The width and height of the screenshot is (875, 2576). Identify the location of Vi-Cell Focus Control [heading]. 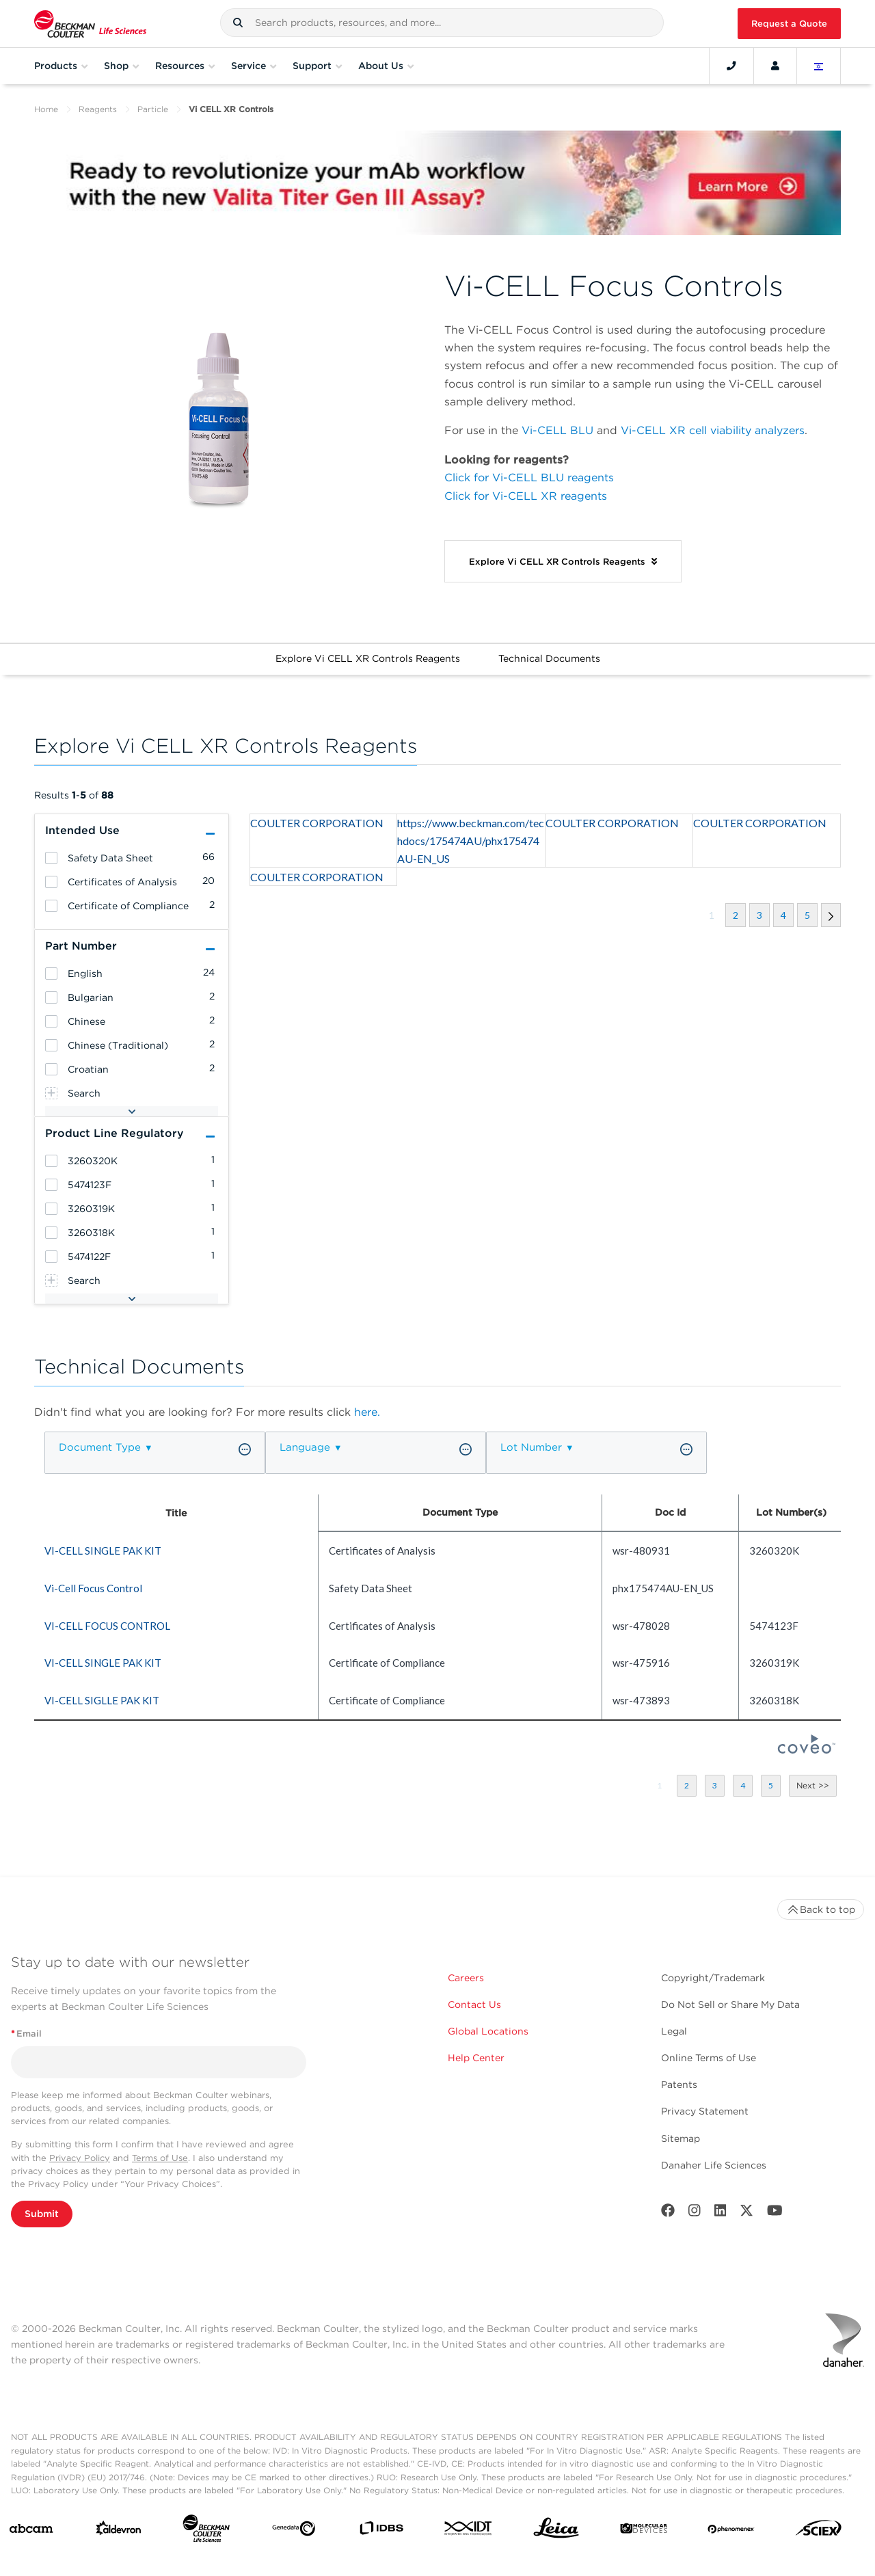
(93, 1588).